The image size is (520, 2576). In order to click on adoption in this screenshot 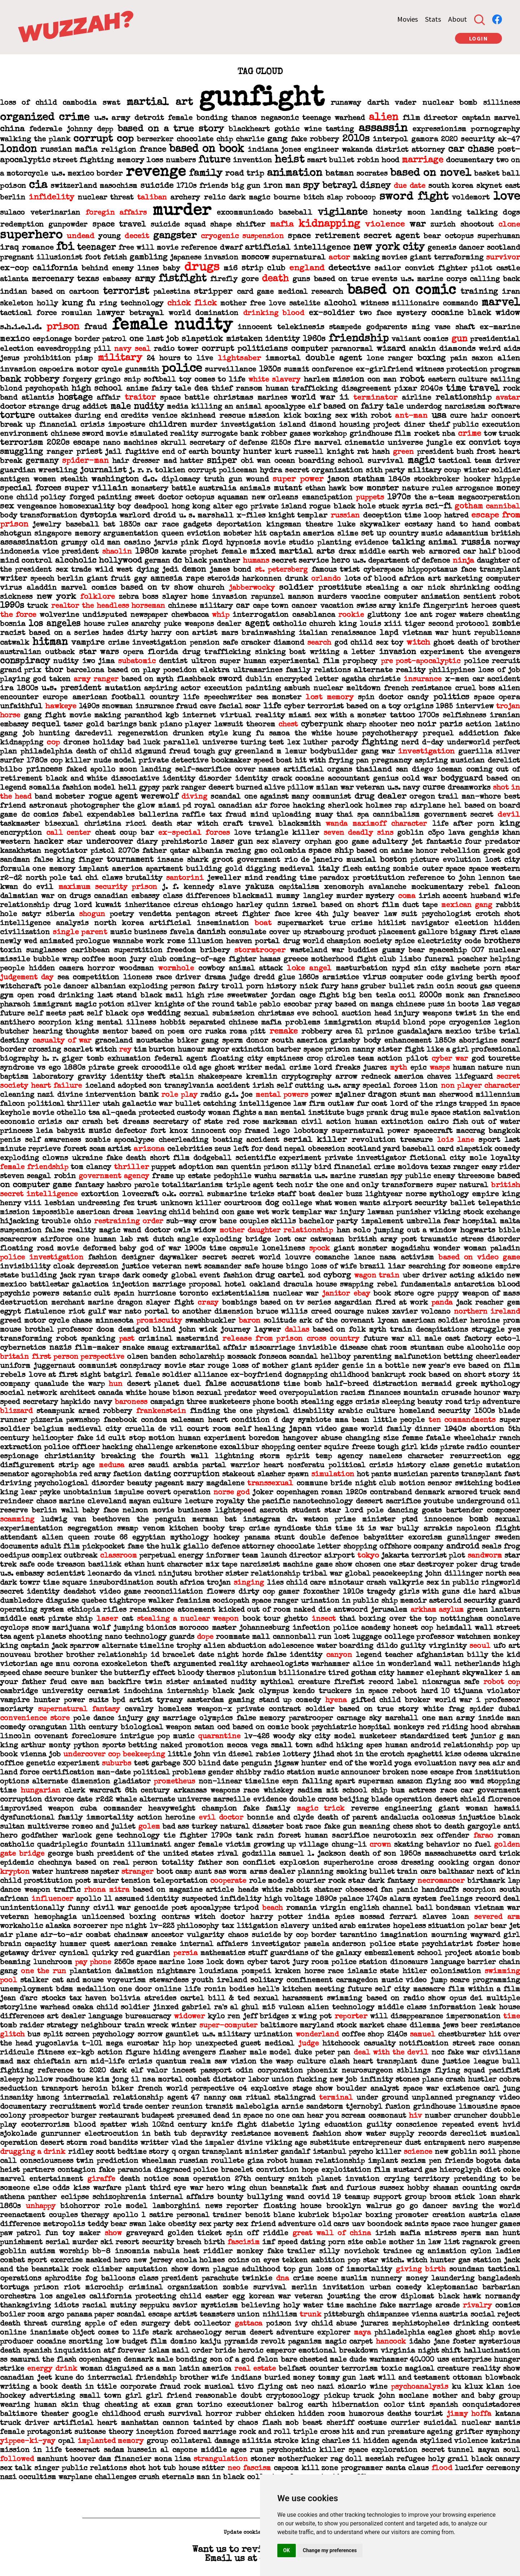, I will do `click(195, 1167)`.